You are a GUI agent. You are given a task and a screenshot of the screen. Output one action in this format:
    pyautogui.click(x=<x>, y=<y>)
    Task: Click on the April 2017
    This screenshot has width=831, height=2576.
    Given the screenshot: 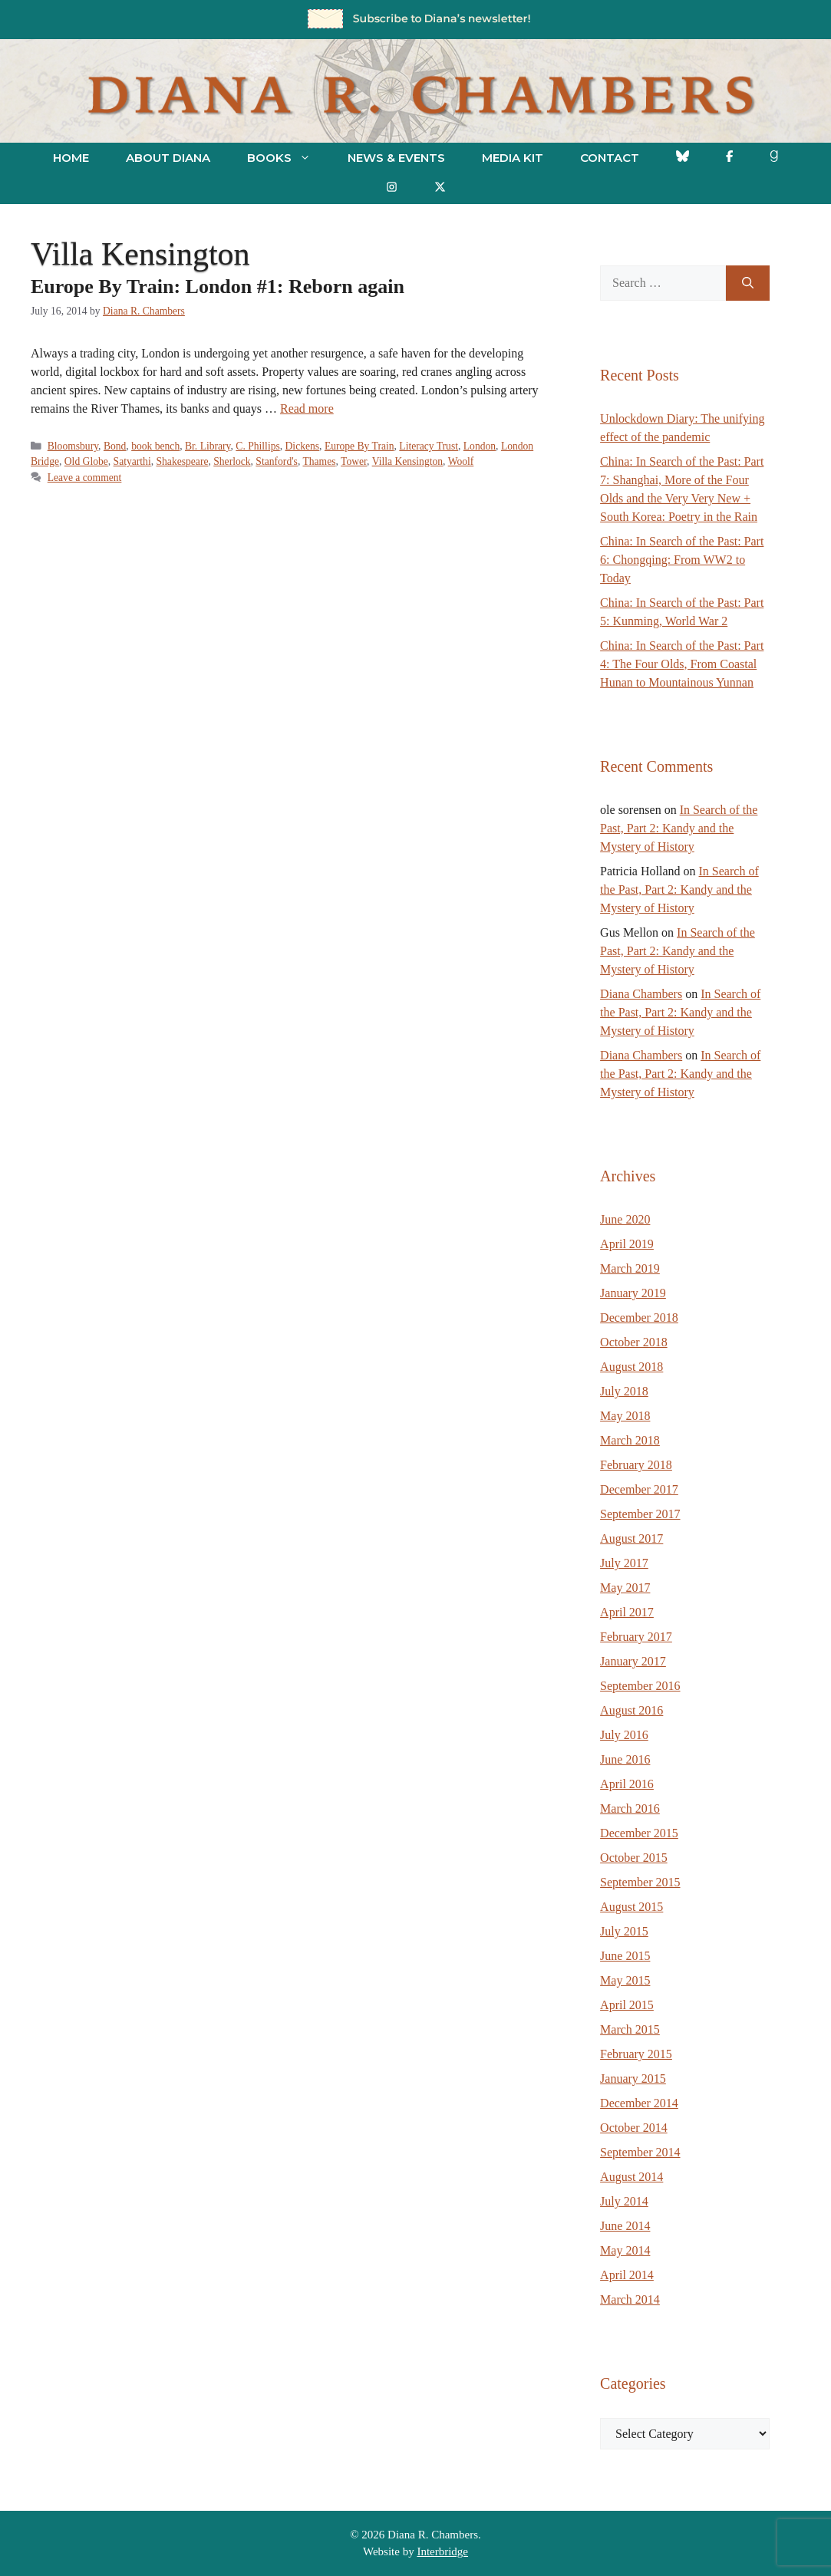 What is the action you would take?
    pyautogui.click(x=627, y=1612)
    